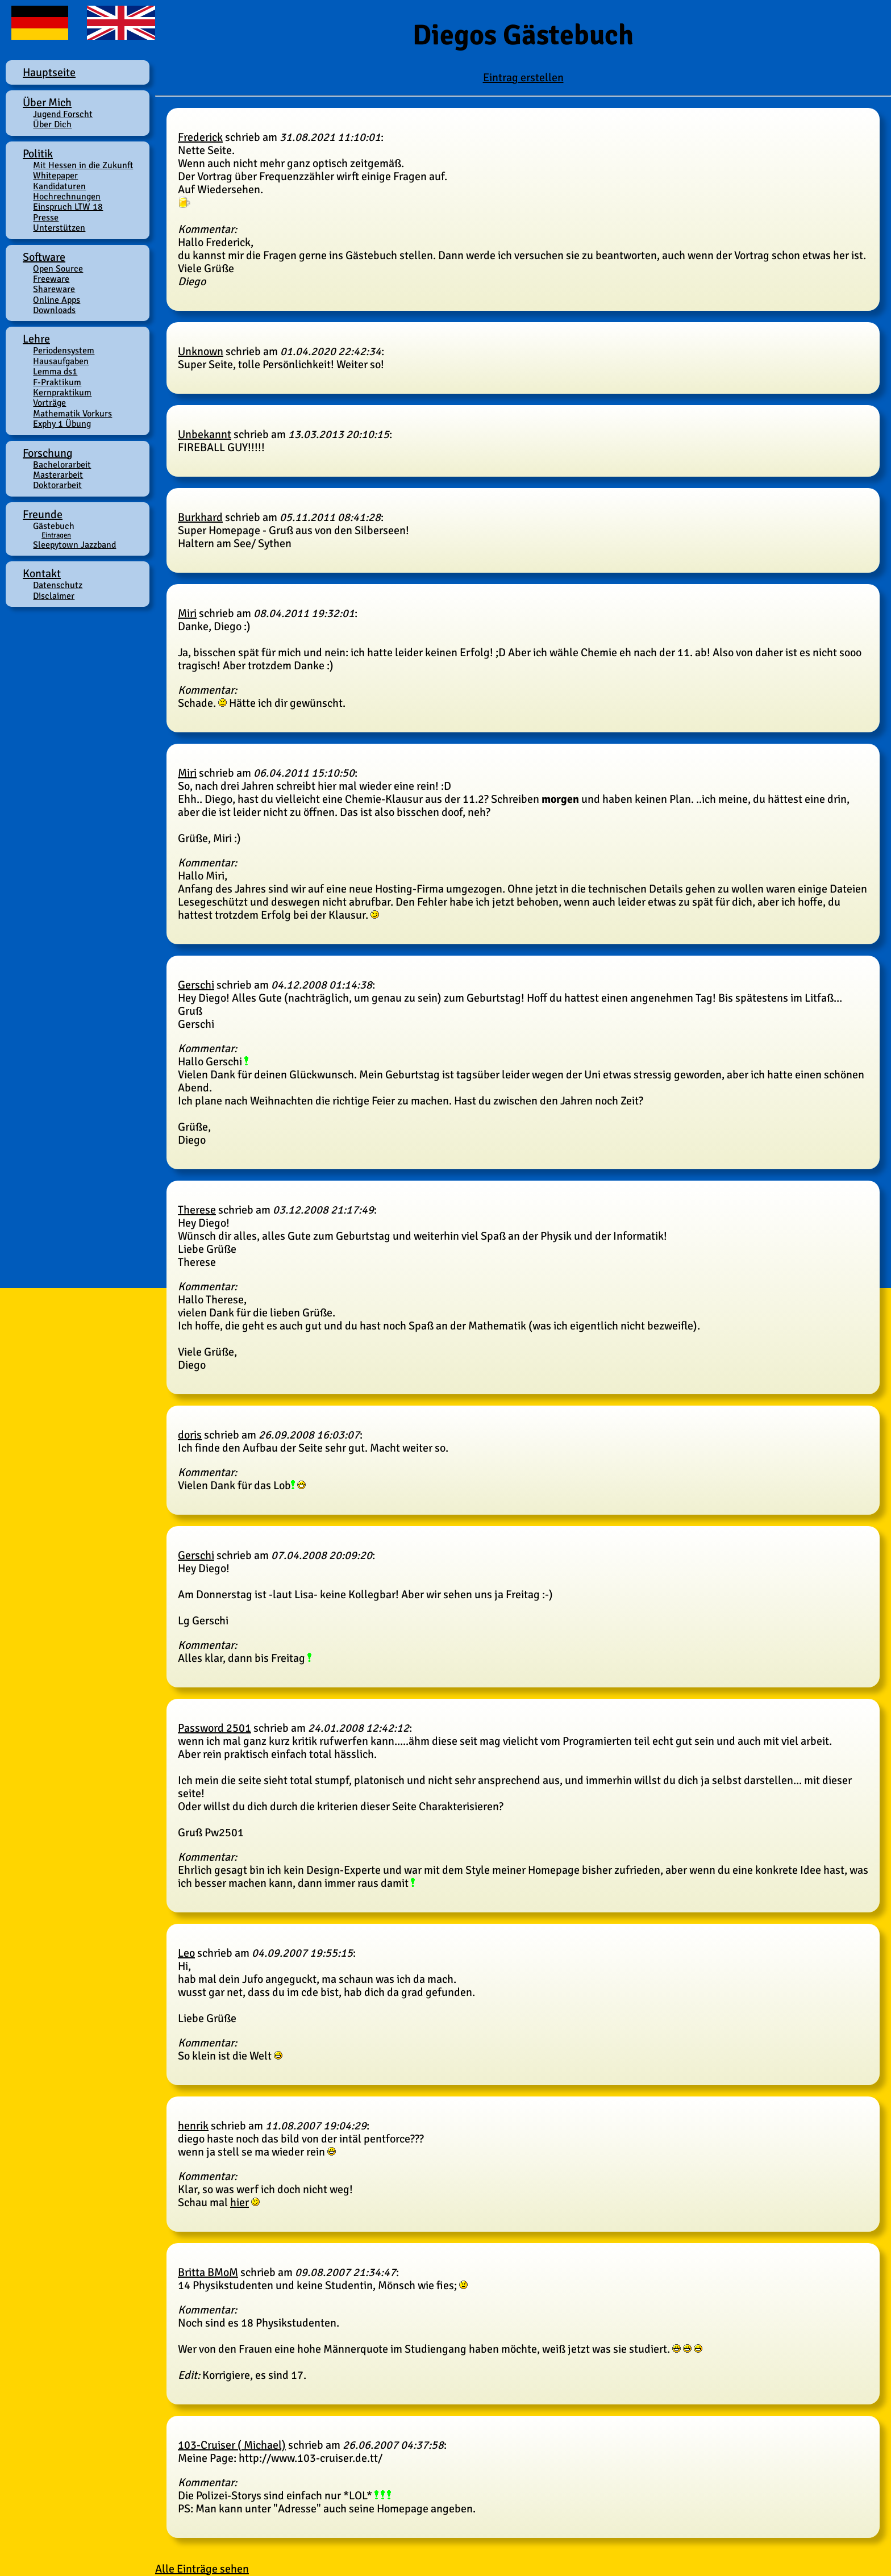 The height and width of the screenshot is (2576, 891). Describe the element at coordinates (63, 350) in the screenshot. I see `Periodensystem` at that location.